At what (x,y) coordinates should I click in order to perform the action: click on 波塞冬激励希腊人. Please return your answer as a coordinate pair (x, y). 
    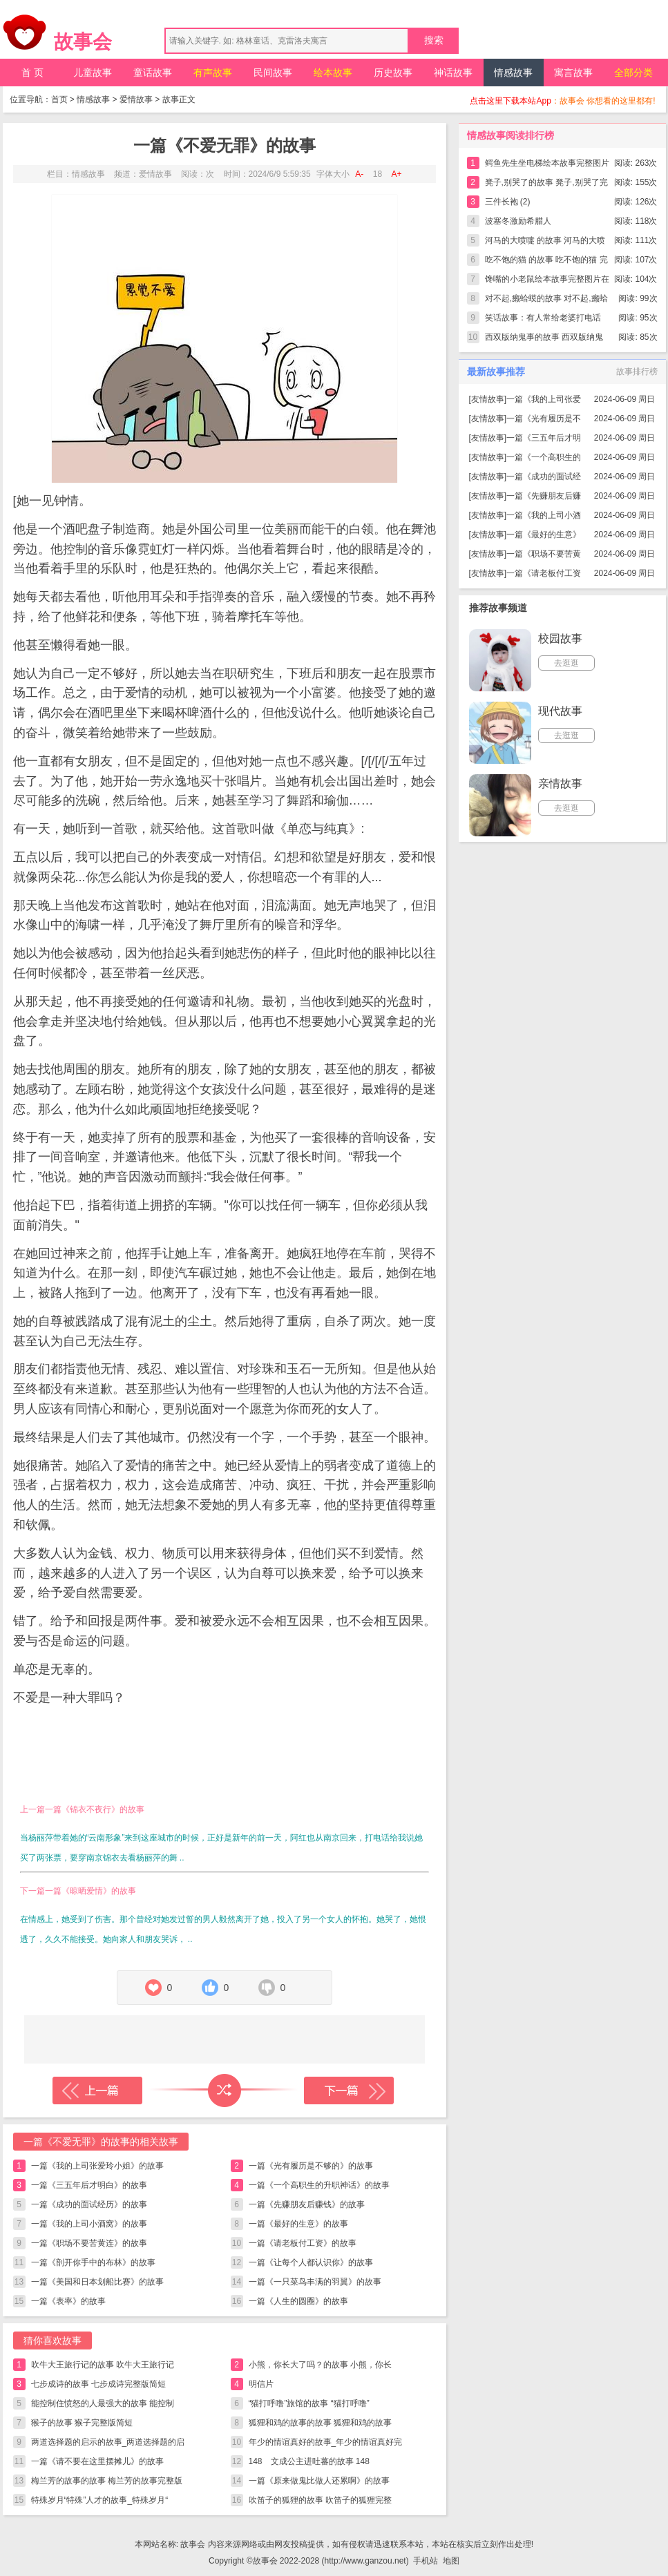
    Looking at the image, I should click on (518, 221).